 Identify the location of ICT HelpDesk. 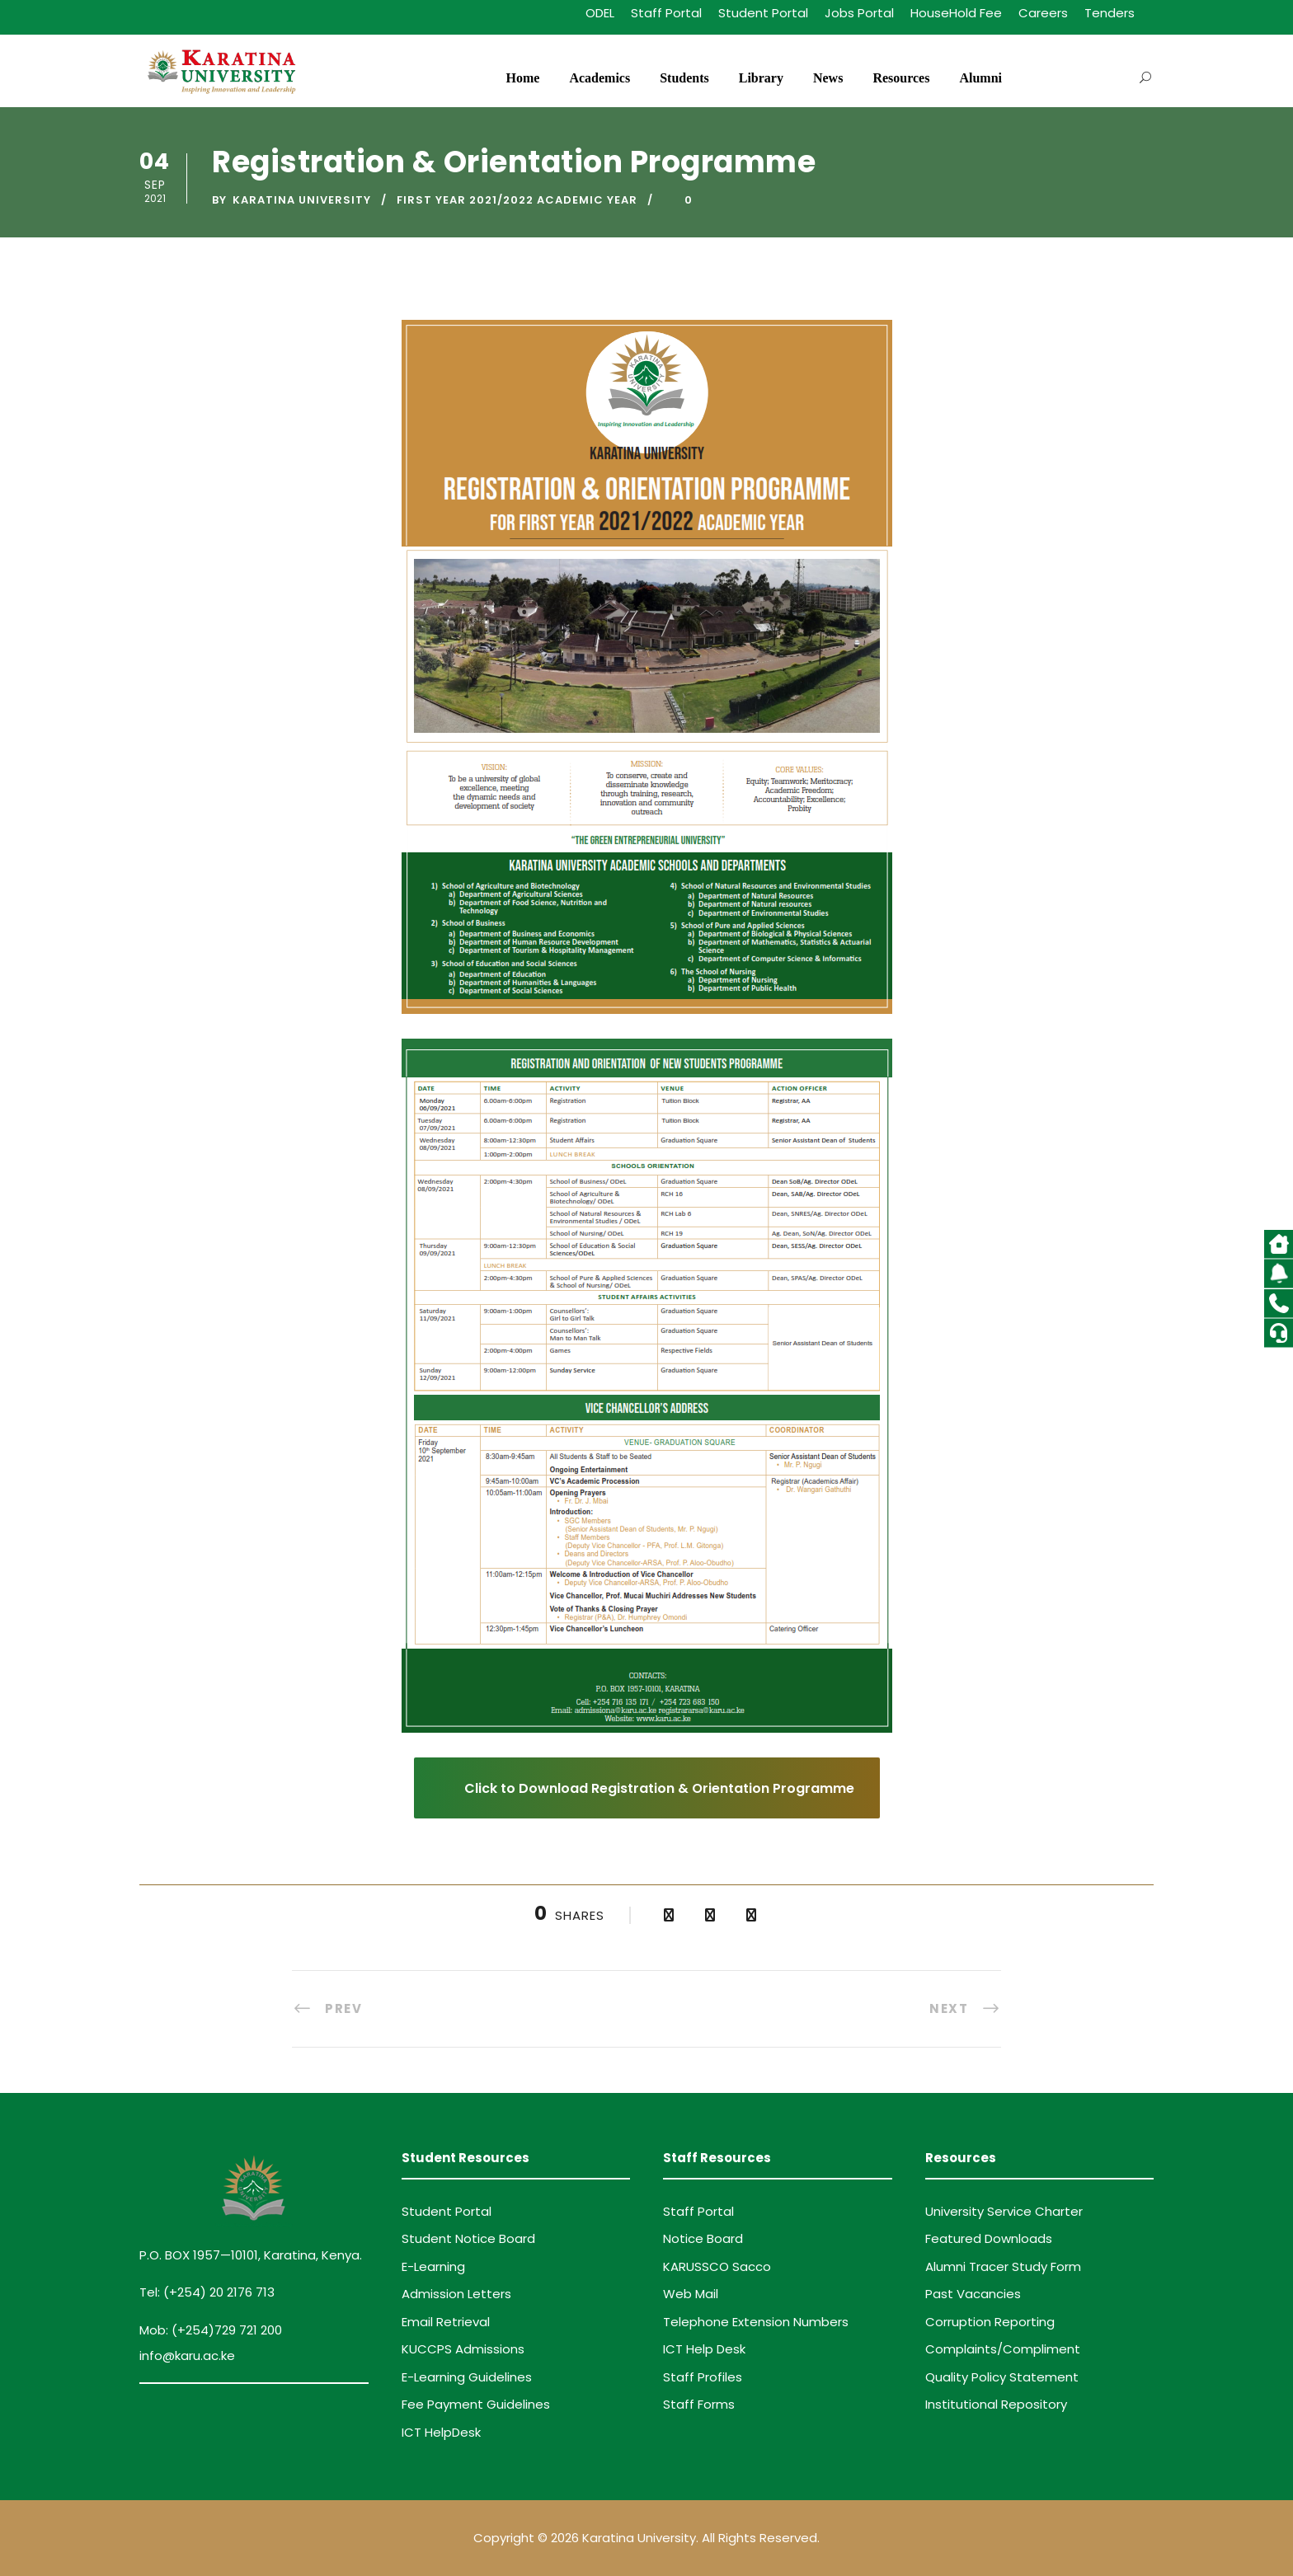
(441, 2432).